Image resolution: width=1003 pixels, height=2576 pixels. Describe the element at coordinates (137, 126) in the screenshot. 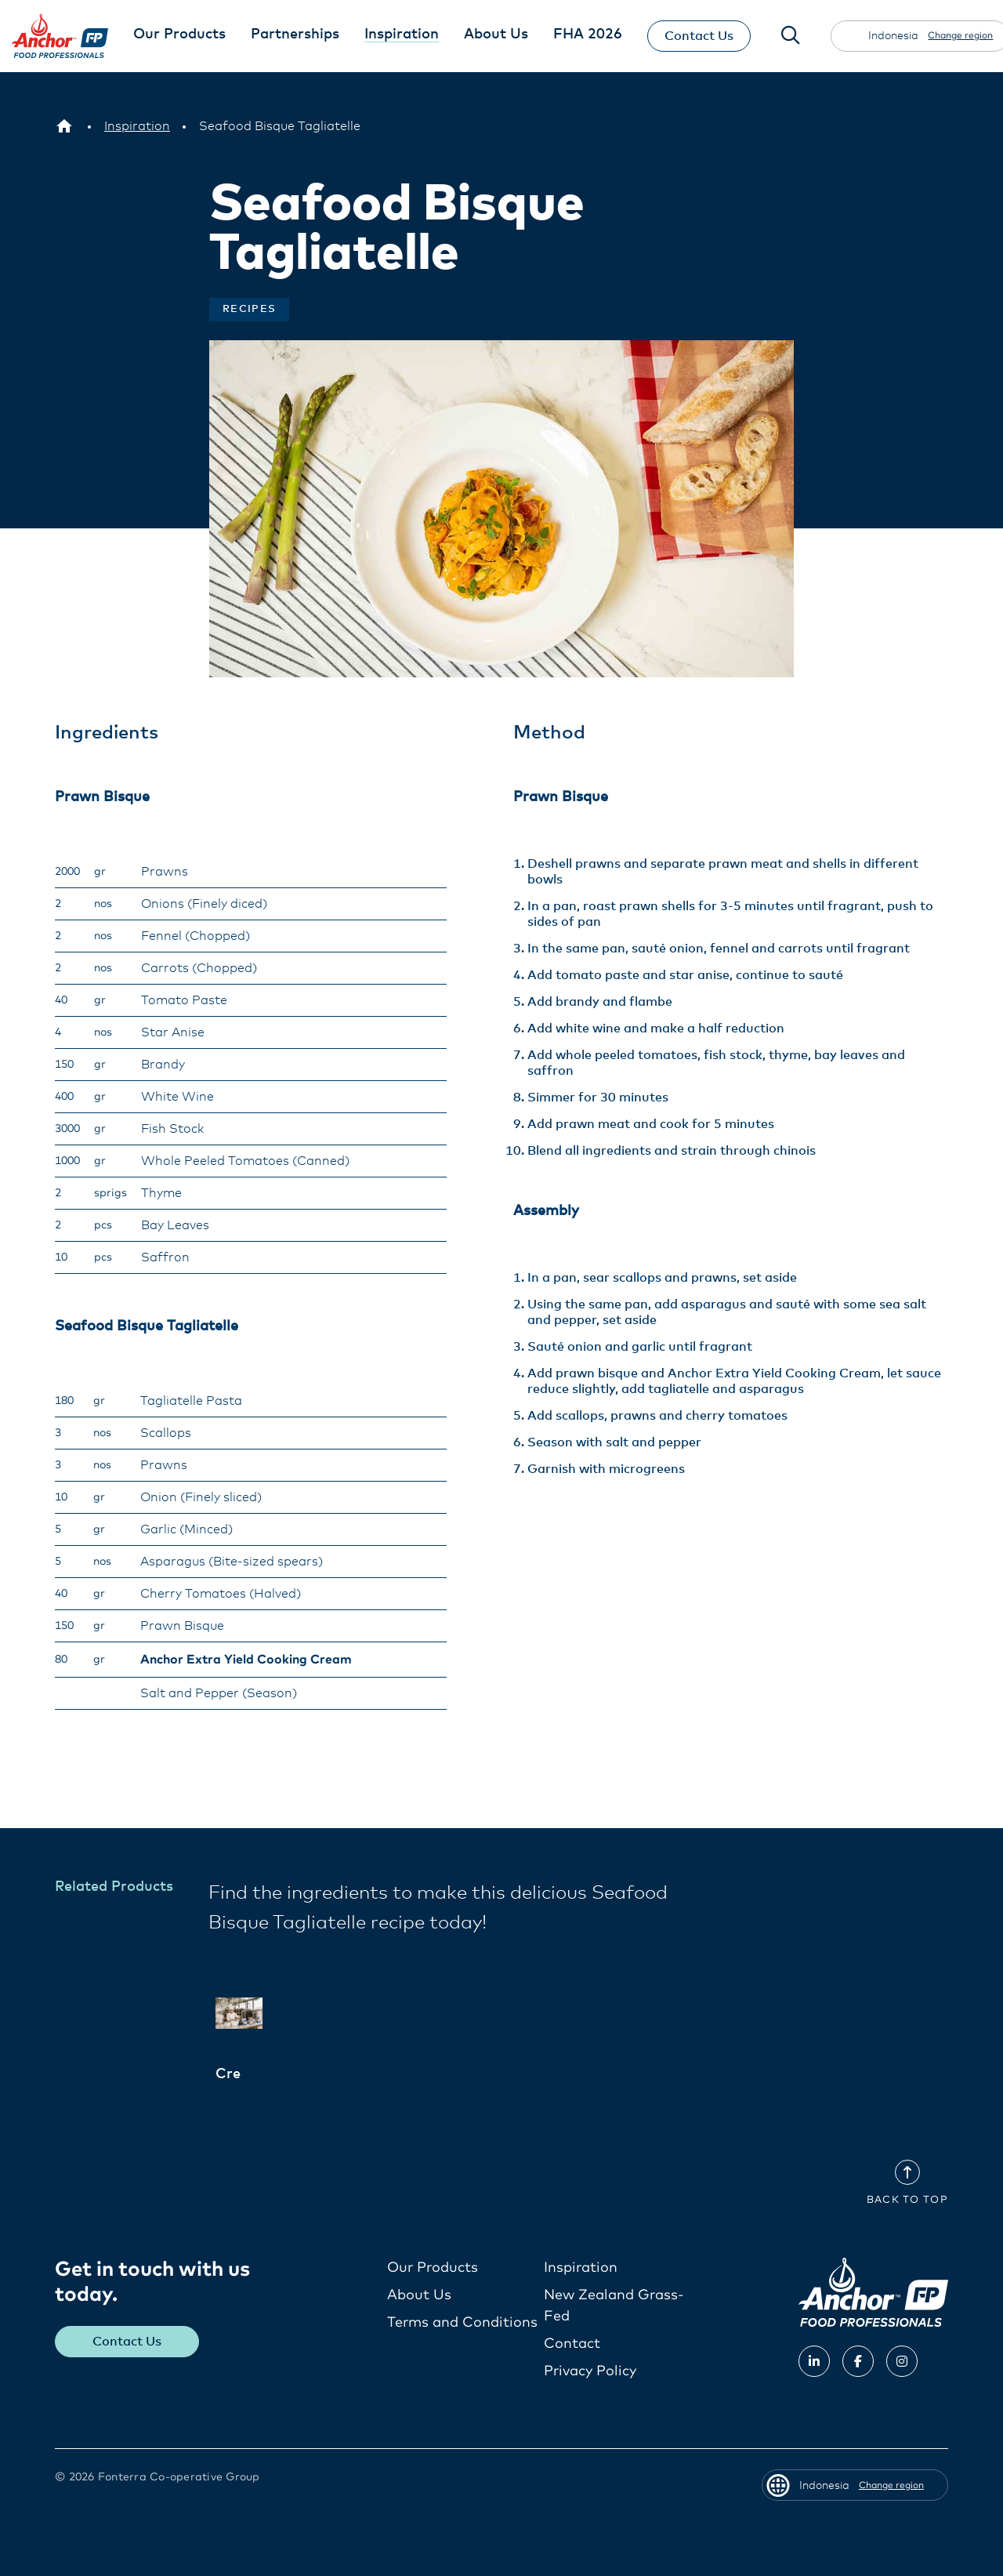

I see `[Inspiration]` at that location.